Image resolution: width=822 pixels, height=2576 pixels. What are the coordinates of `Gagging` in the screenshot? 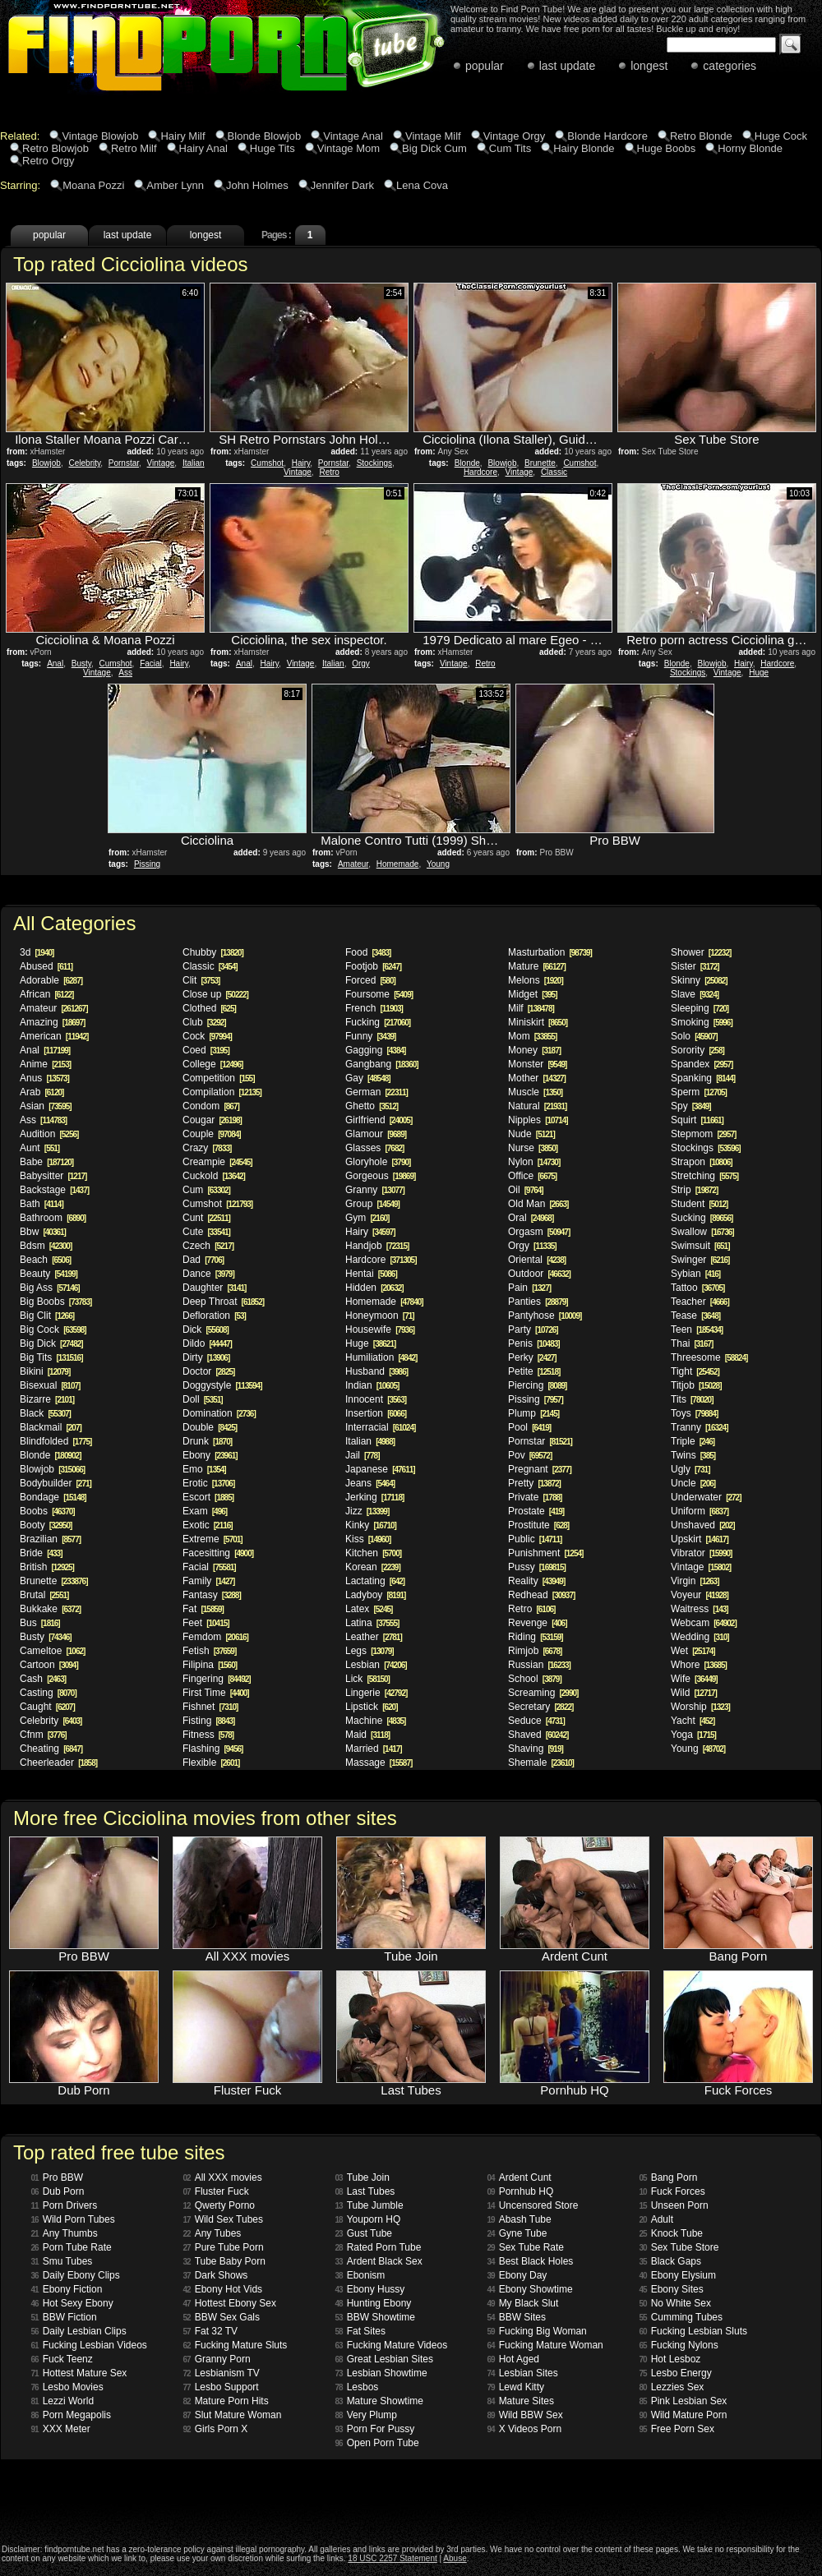 It's located at (375, 1050).